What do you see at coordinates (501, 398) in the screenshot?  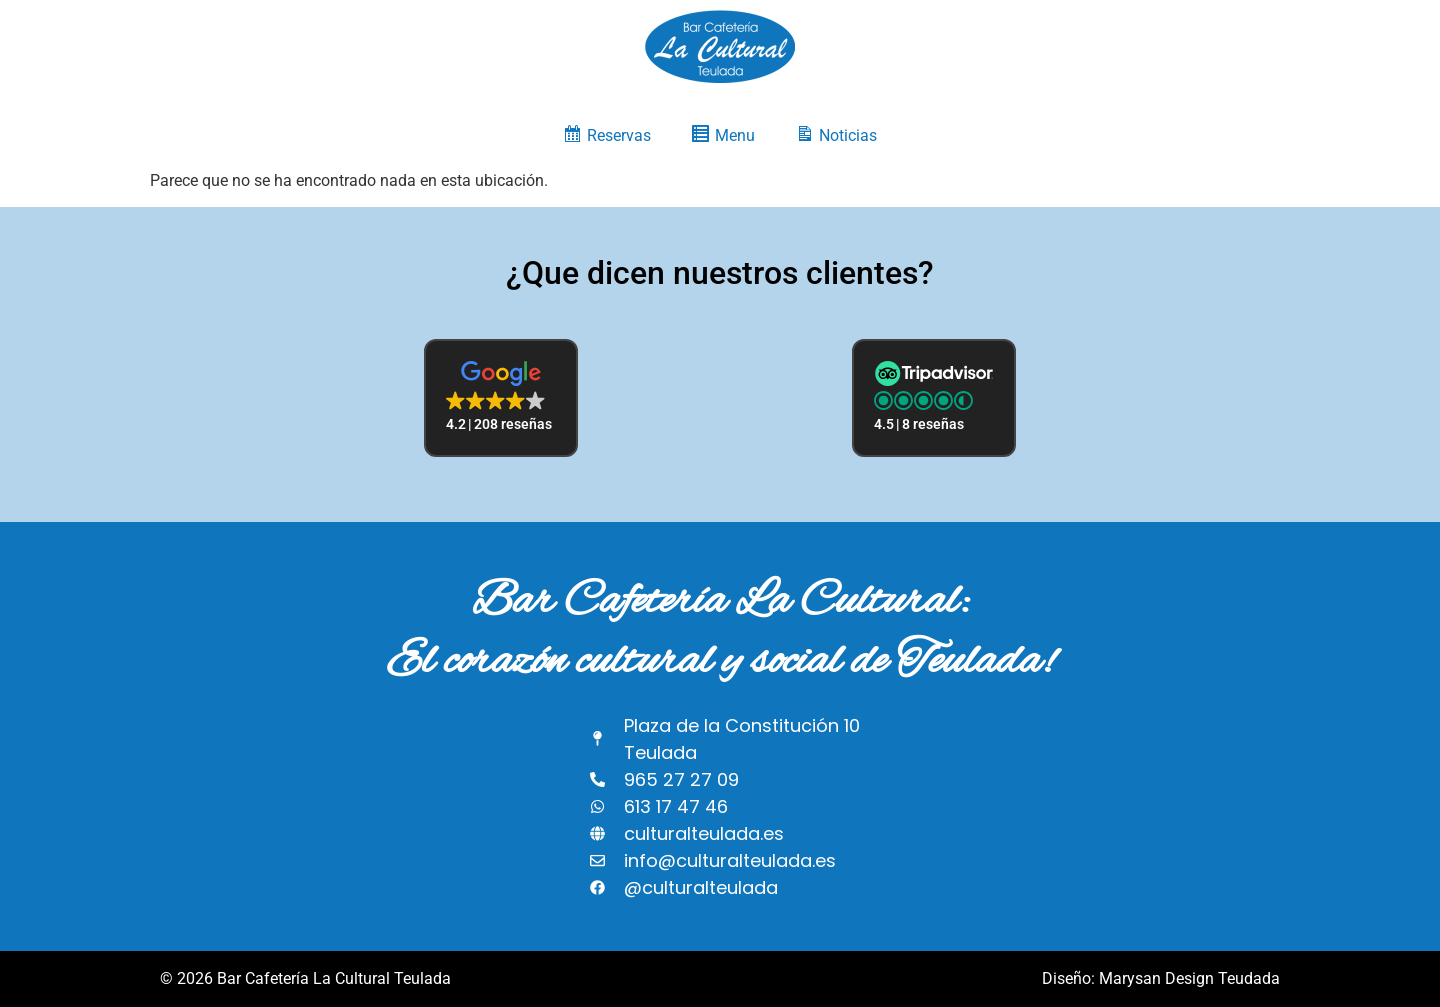 I see `[button]` at bounding box center [501, 398].